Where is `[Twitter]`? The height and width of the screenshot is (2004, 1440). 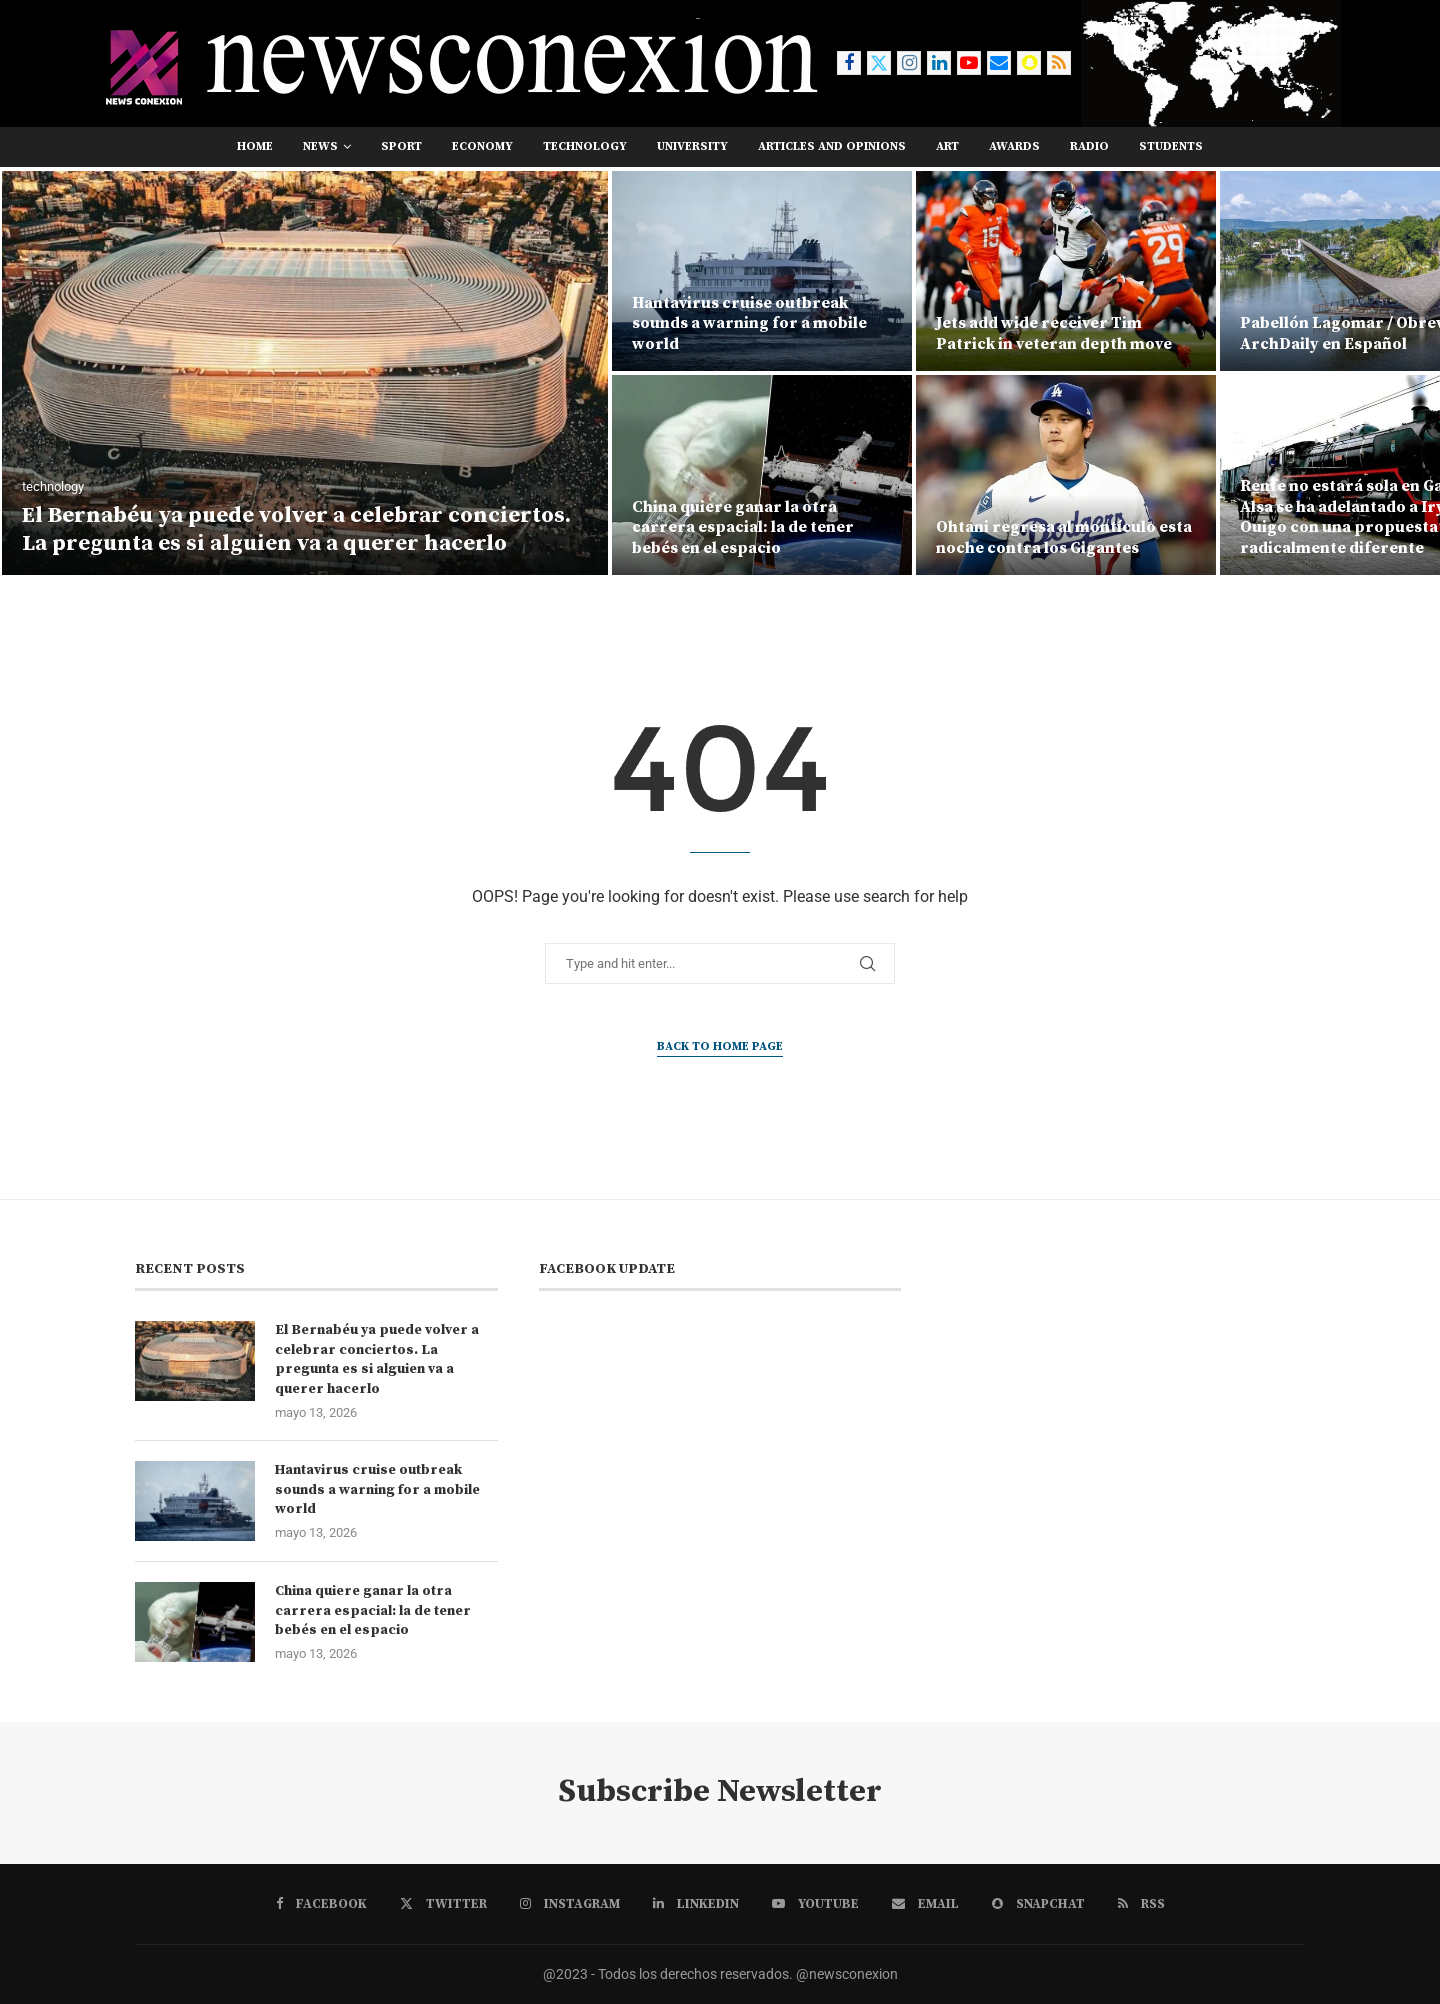 [Twitter] is located at coordinates (879, 63).